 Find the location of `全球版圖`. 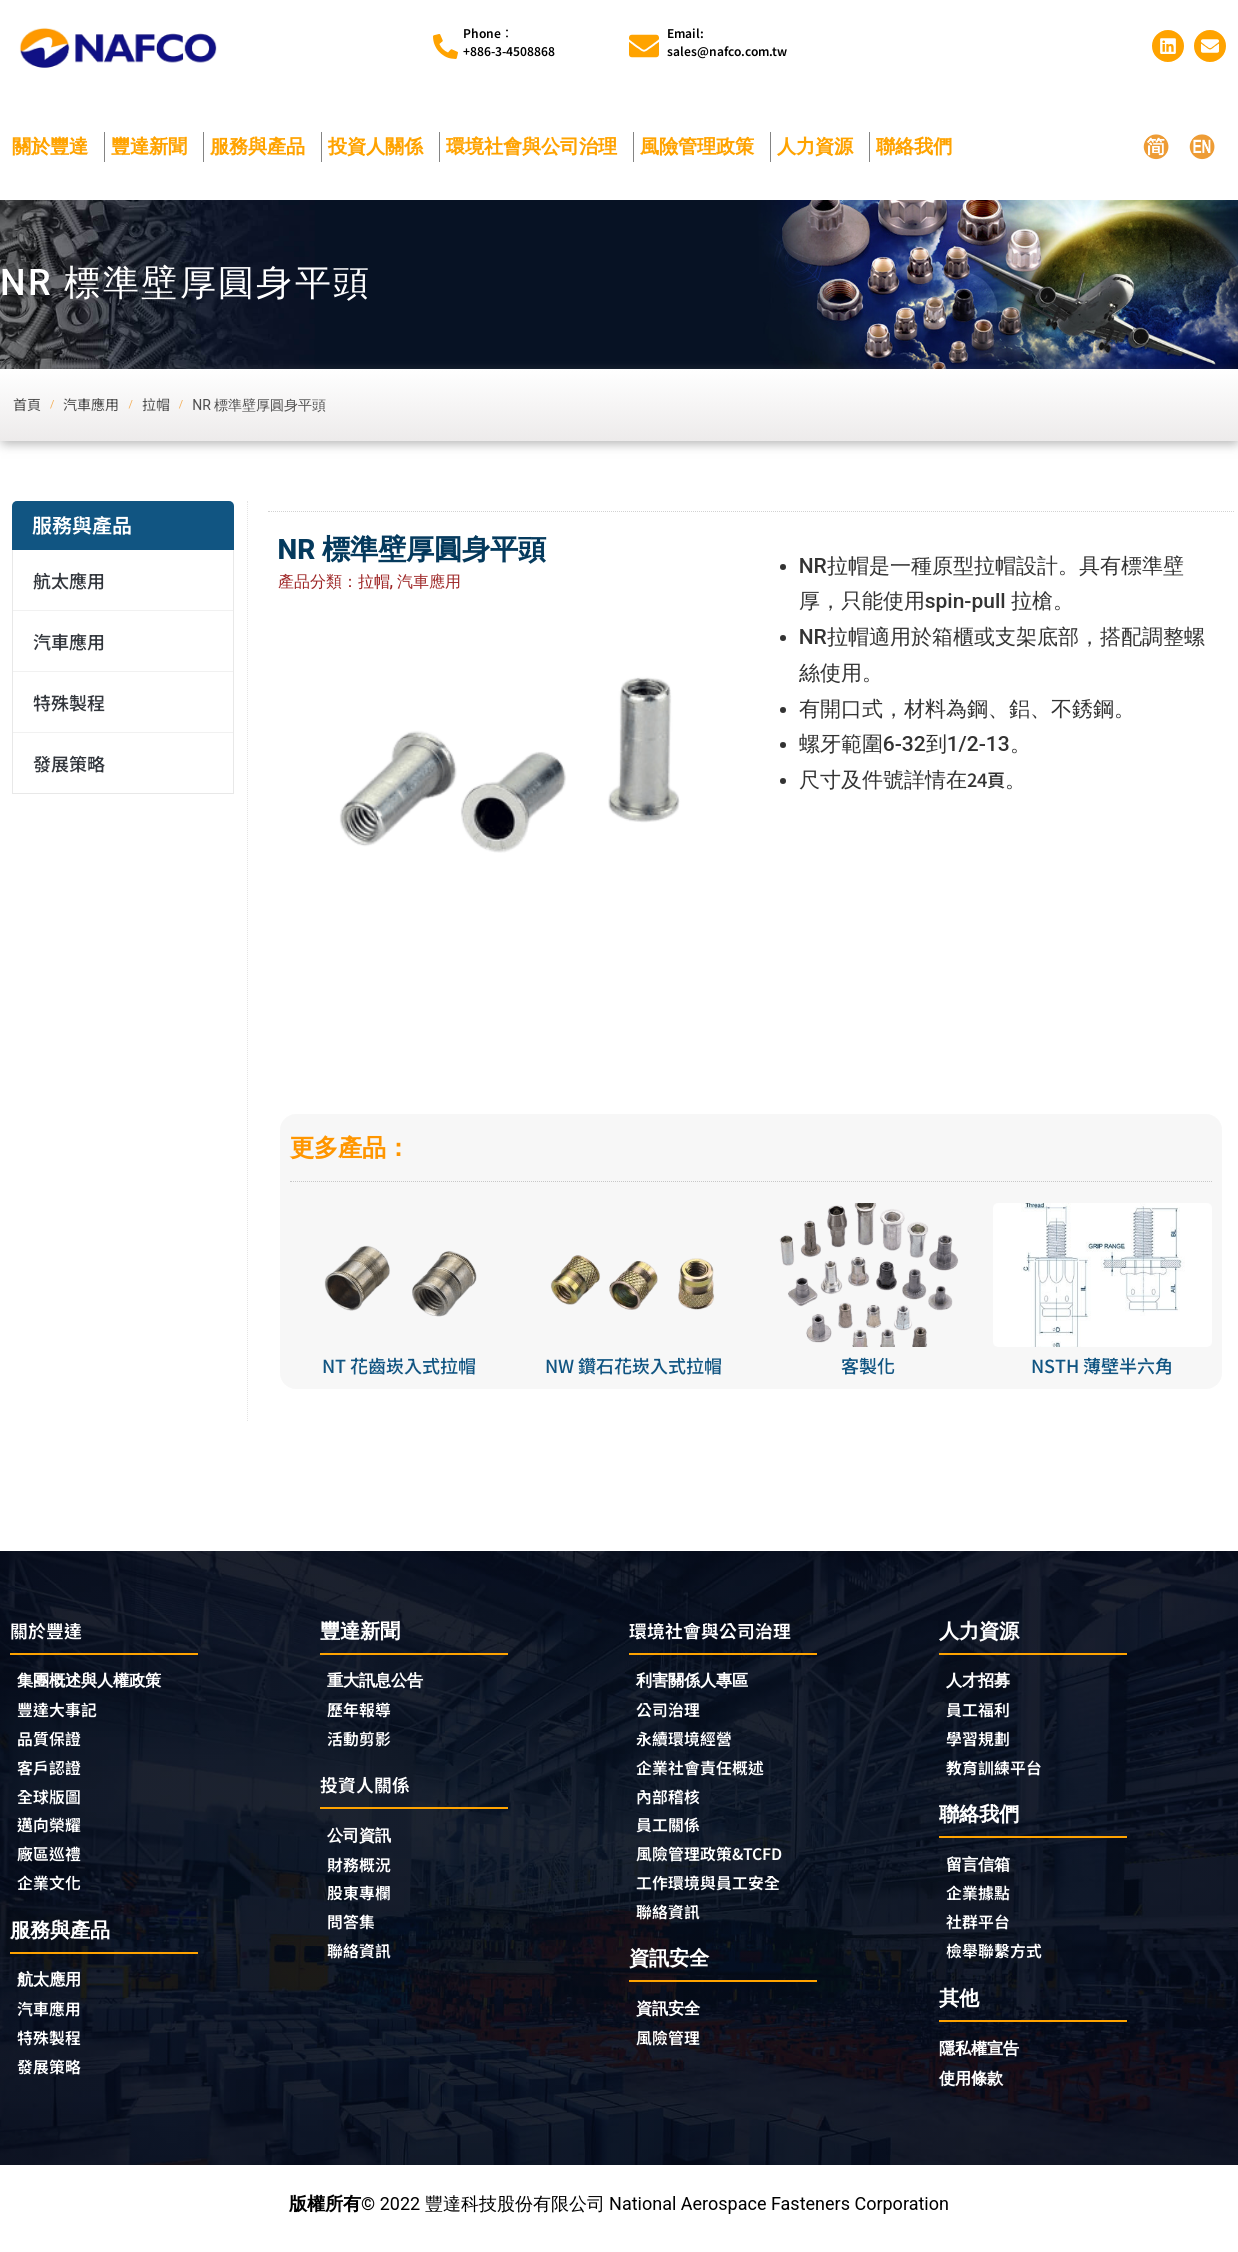

全球版圖 is located at coordinates (53, 1803).